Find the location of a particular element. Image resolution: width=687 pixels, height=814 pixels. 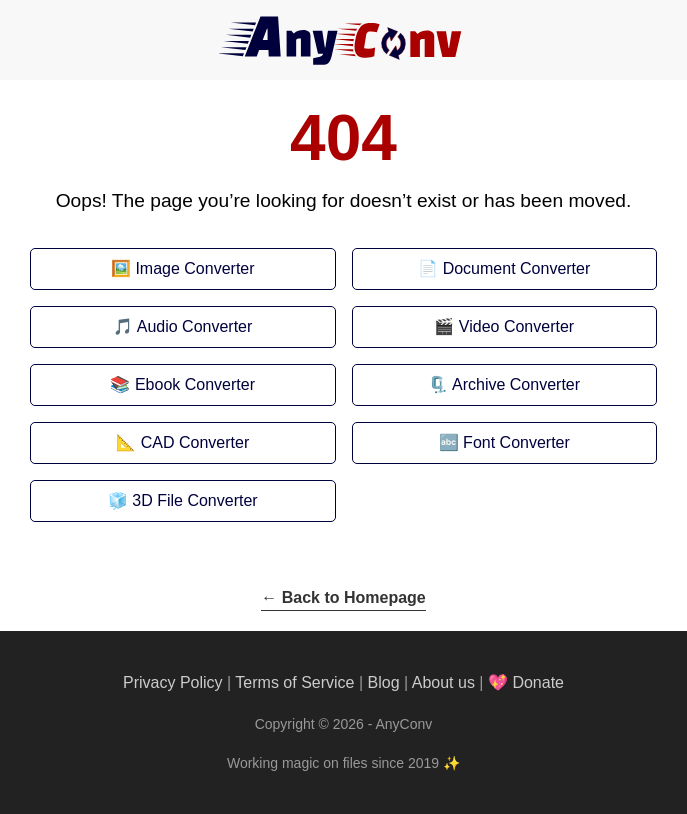

🎬 Video Converter is located at coordinates (504, 326).